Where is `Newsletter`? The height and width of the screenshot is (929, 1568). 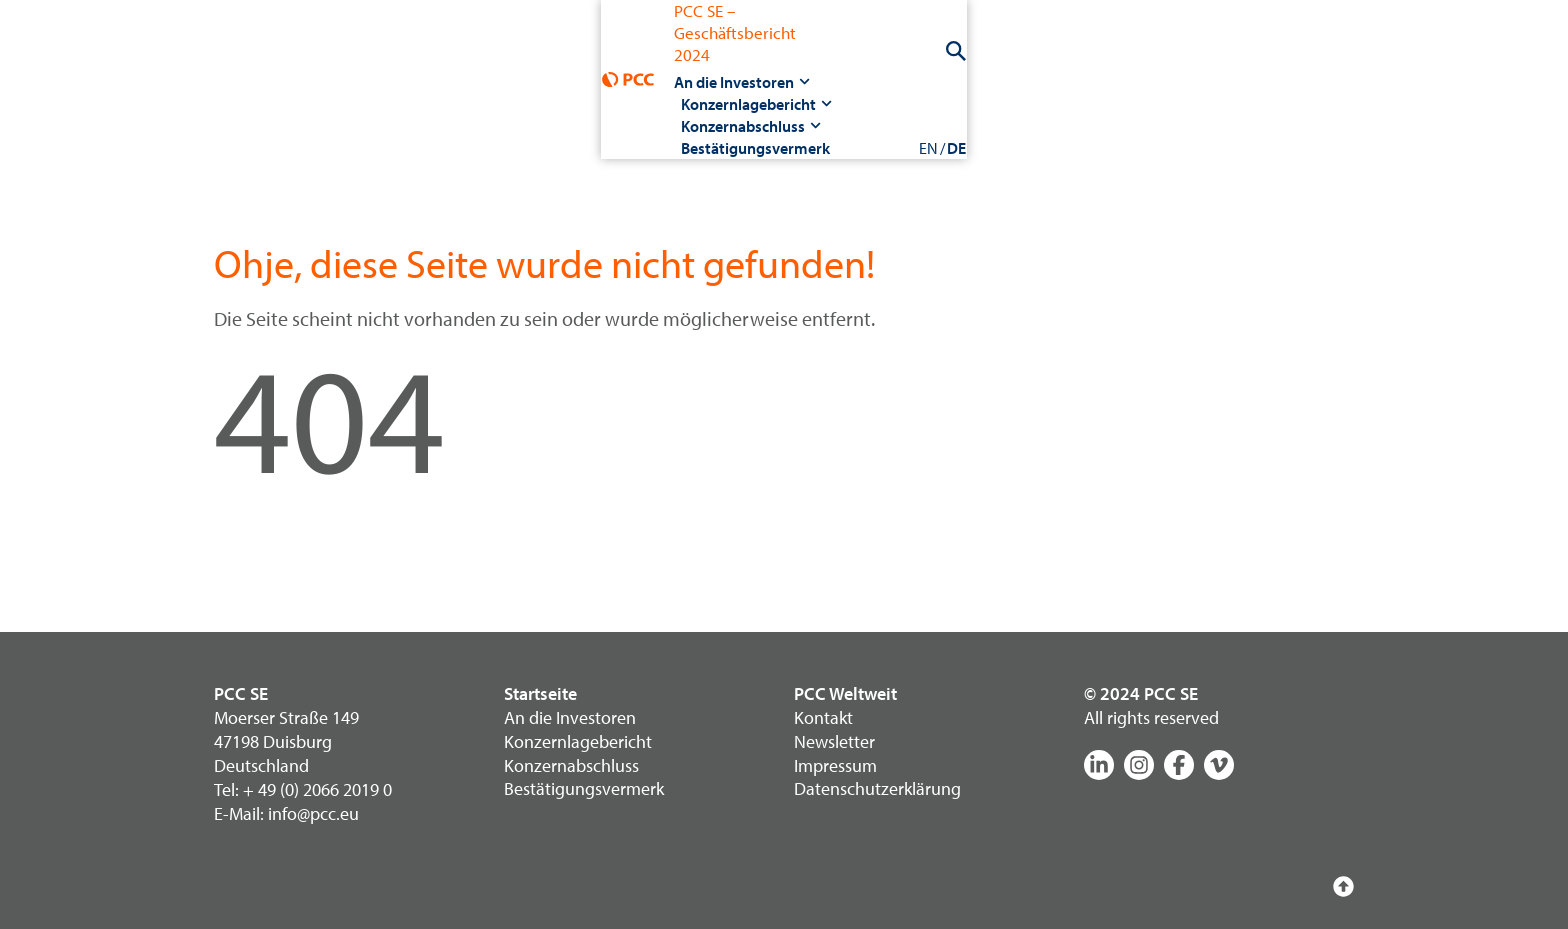
Newsletter is located at coordinates (834, 741).